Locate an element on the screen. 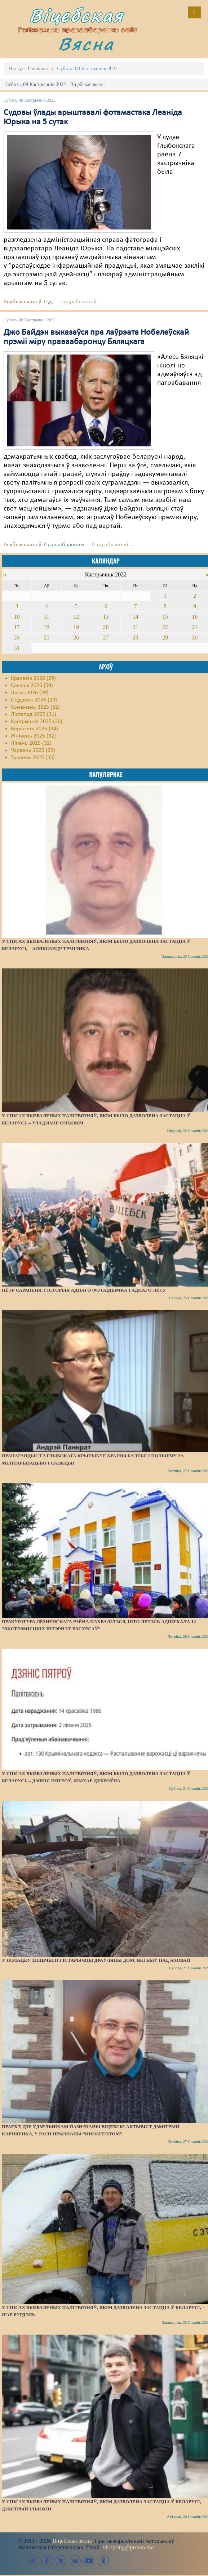 This screenshot has width=208, height=2576. 29 is located at coordinates (165, 637).